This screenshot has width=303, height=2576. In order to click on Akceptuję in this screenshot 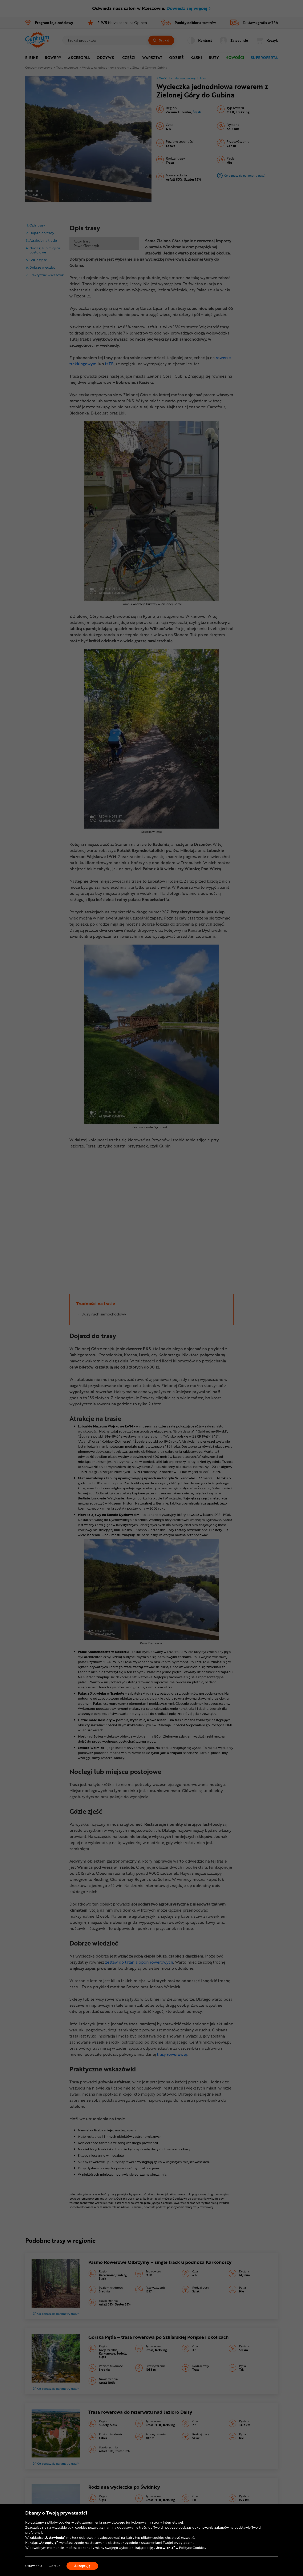, I will do `click(82, 2565)`.